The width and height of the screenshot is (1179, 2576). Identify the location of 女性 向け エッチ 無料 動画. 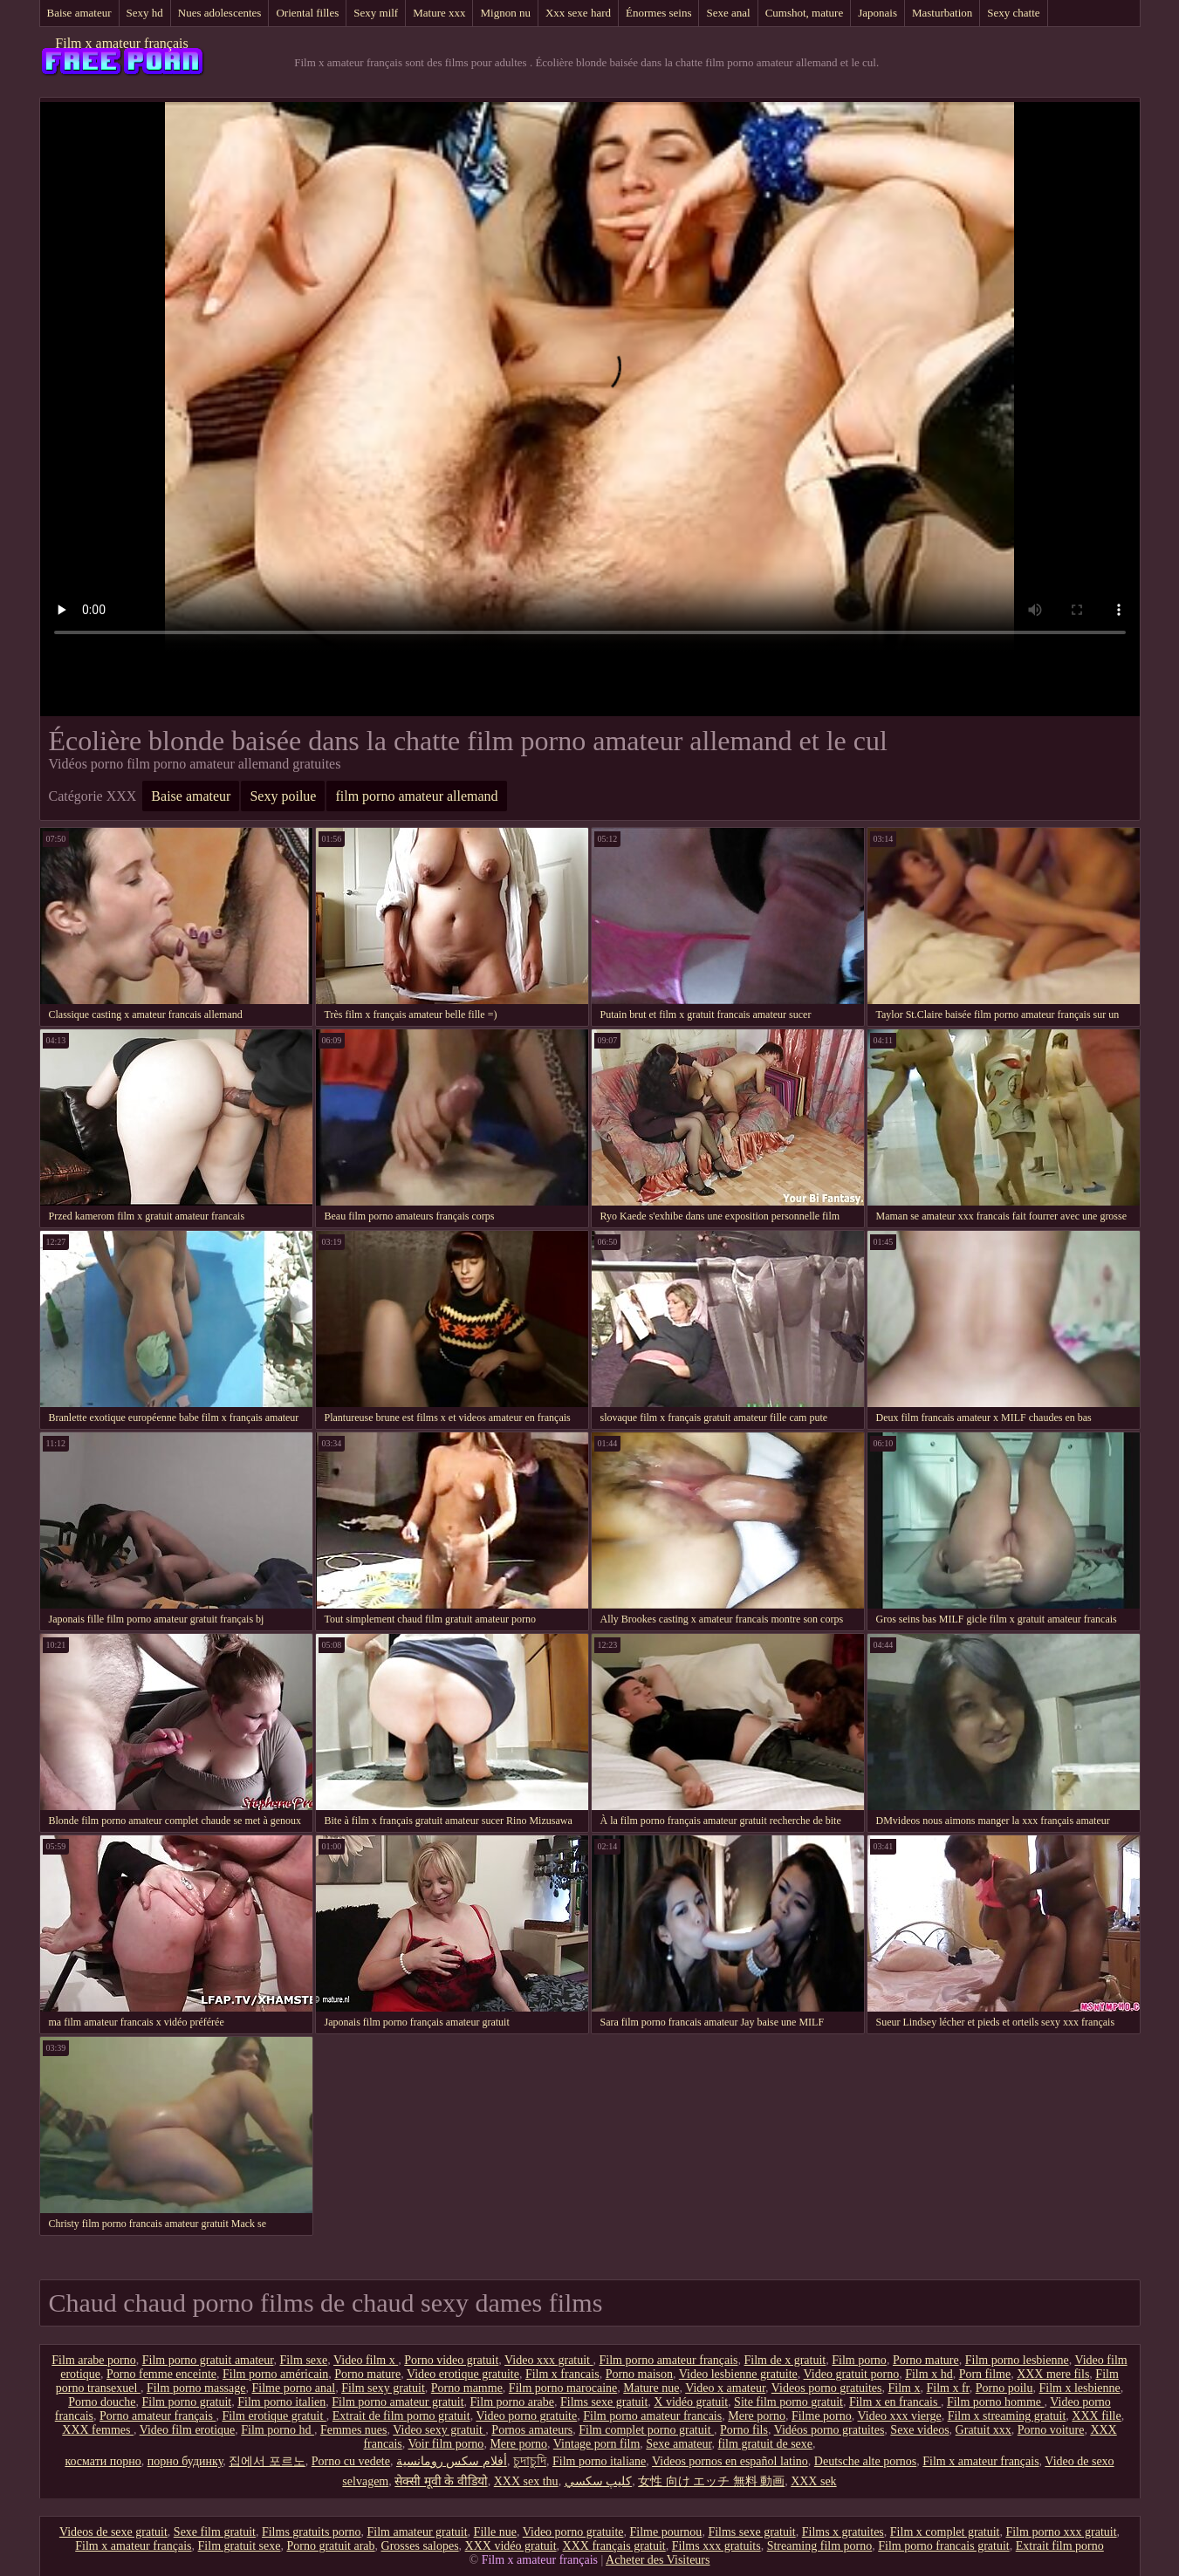
(711, 2481).